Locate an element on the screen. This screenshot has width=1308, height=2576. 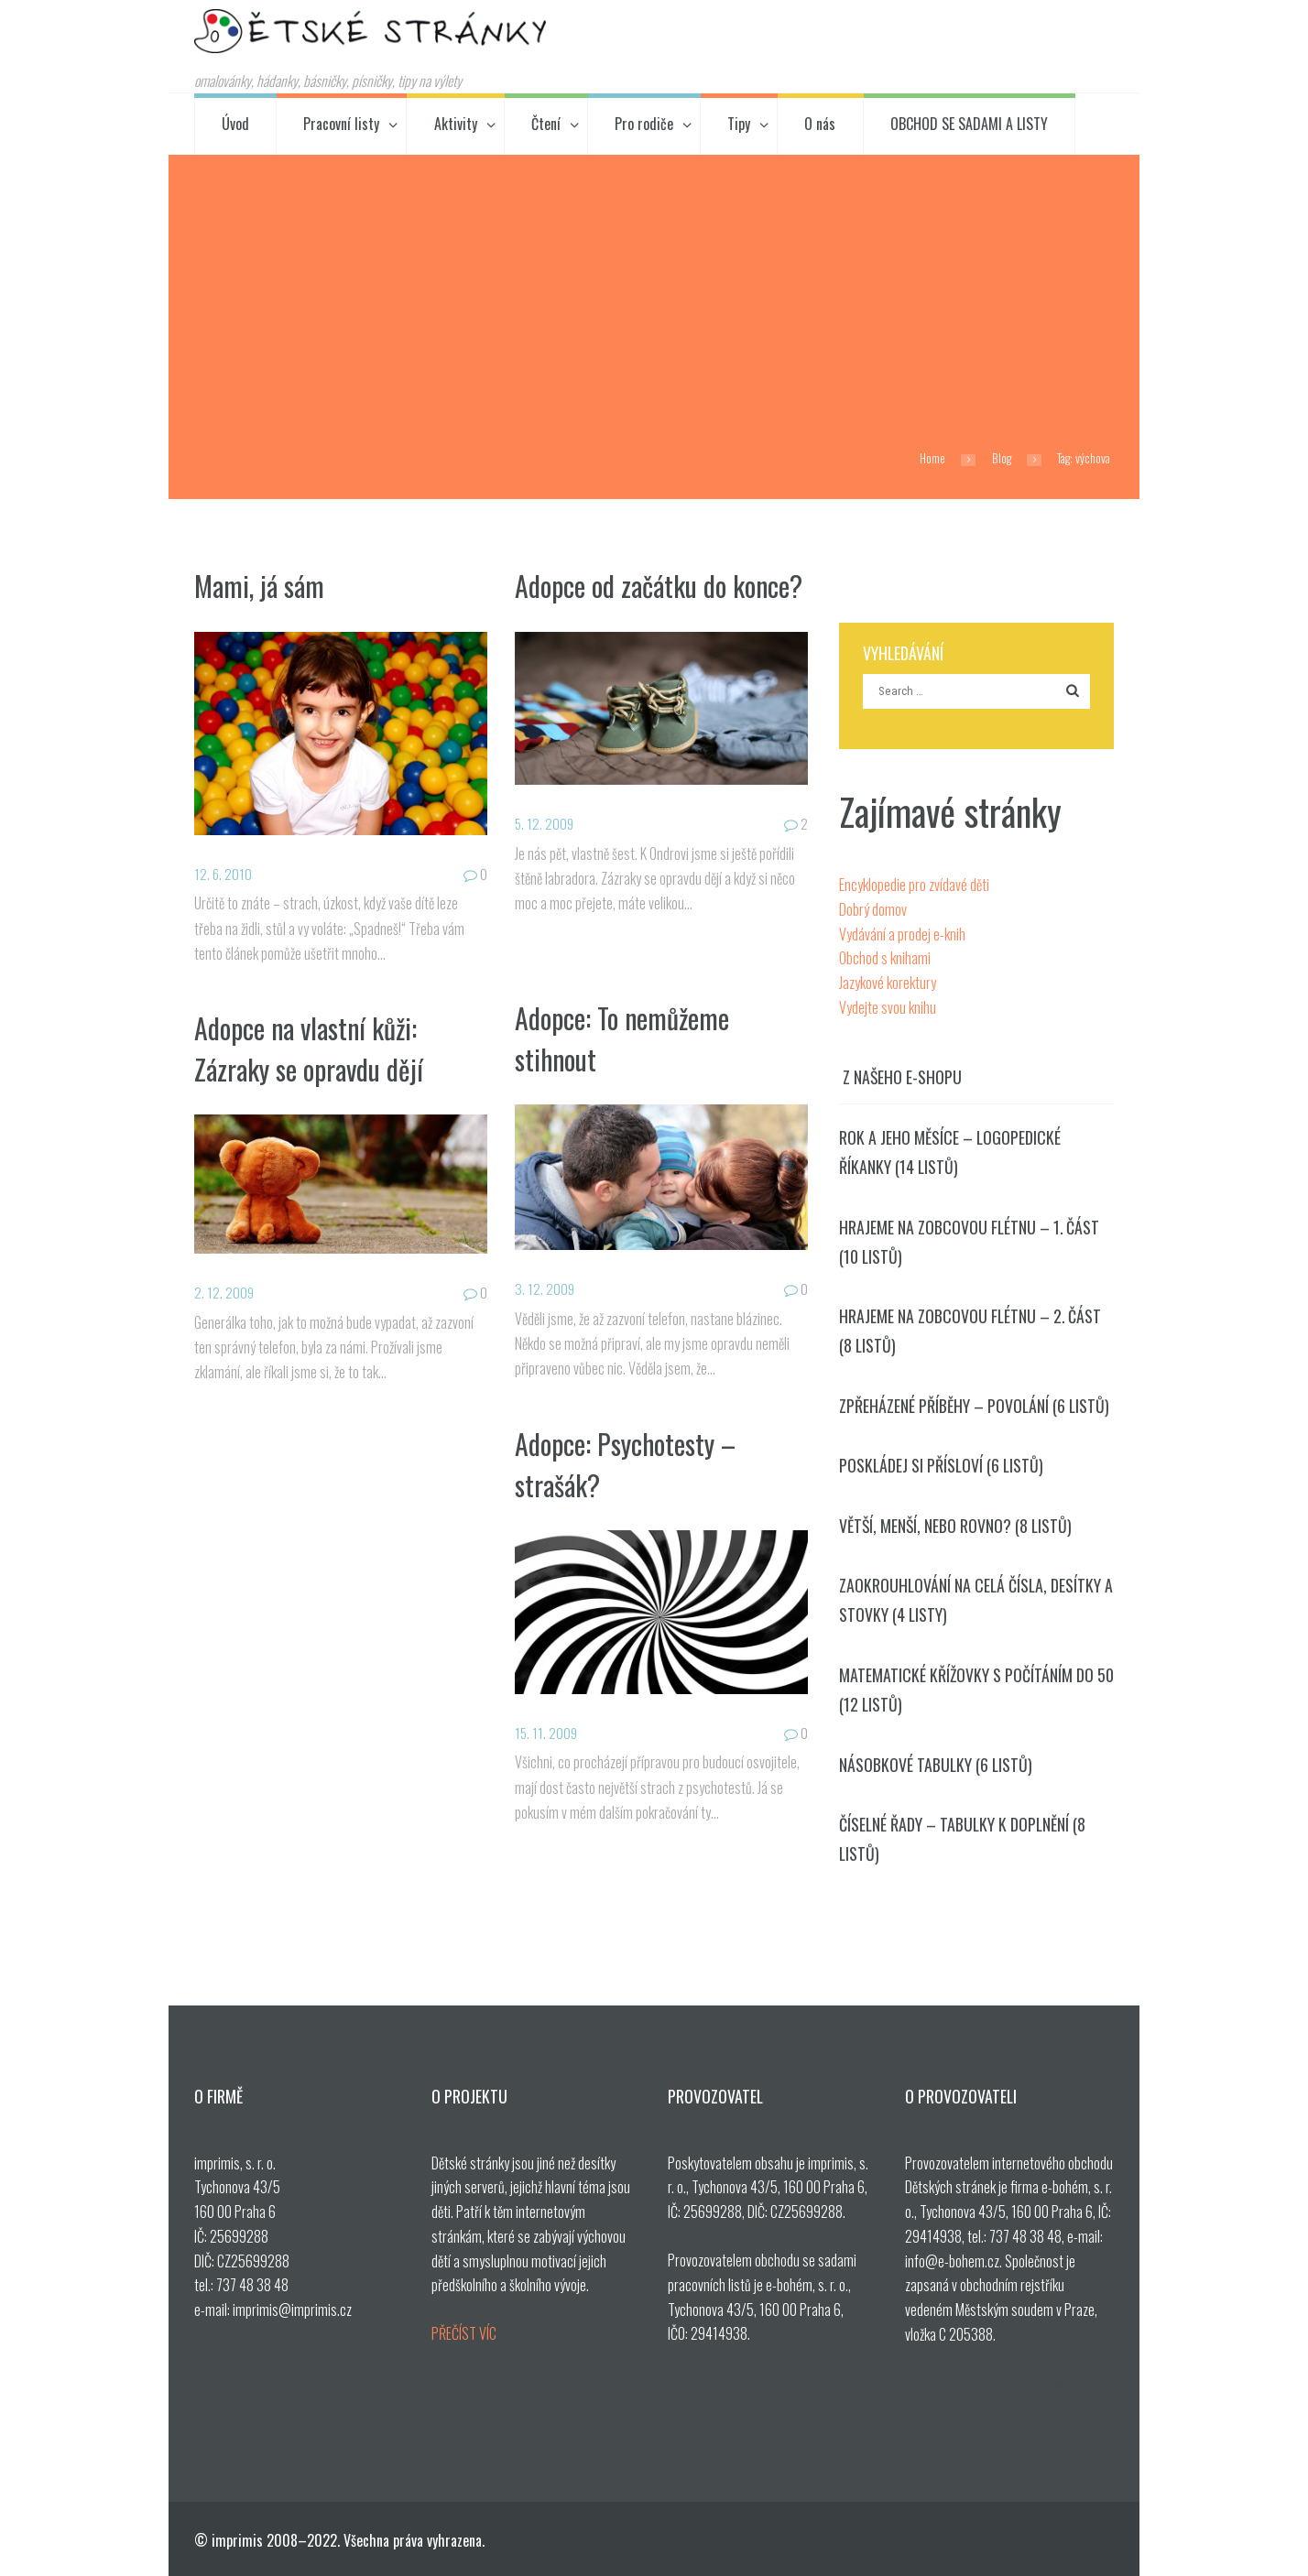
Adopce od začátku do konce? is located at coordinates (627, 605).